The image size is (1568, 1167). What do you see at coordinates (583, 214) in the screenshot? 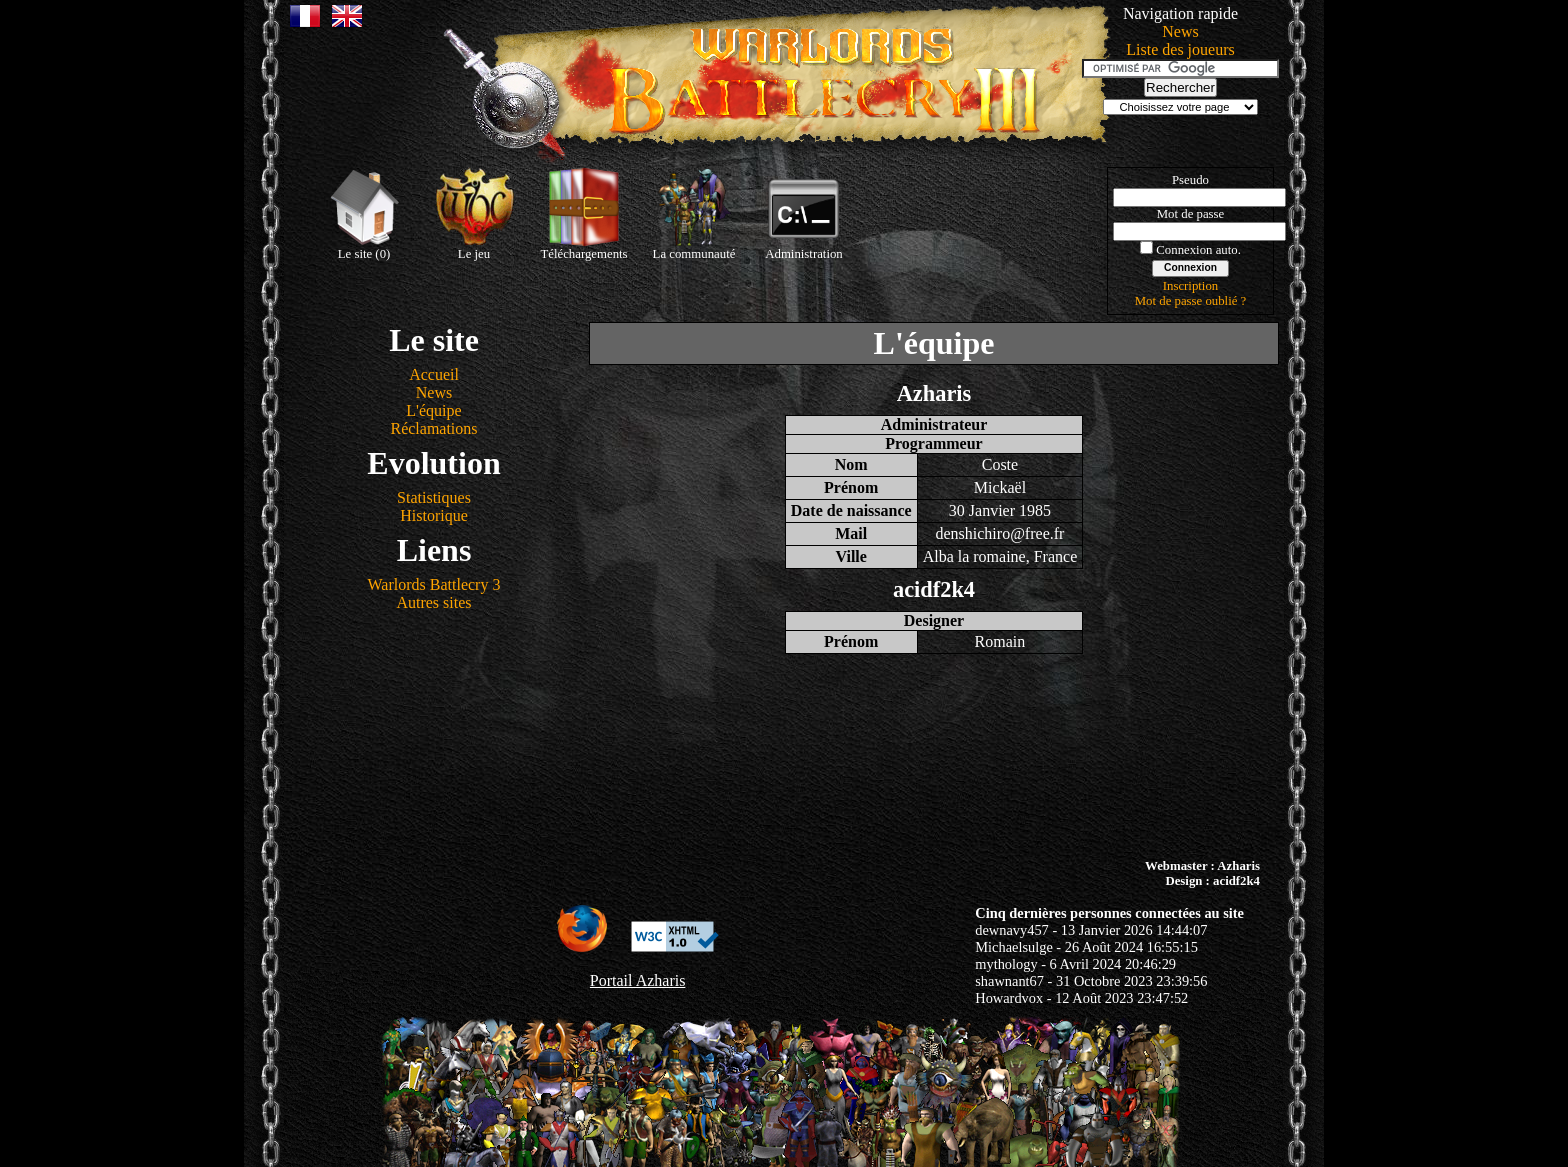
I see `Téléchargements` at bounding box center [583, 214].